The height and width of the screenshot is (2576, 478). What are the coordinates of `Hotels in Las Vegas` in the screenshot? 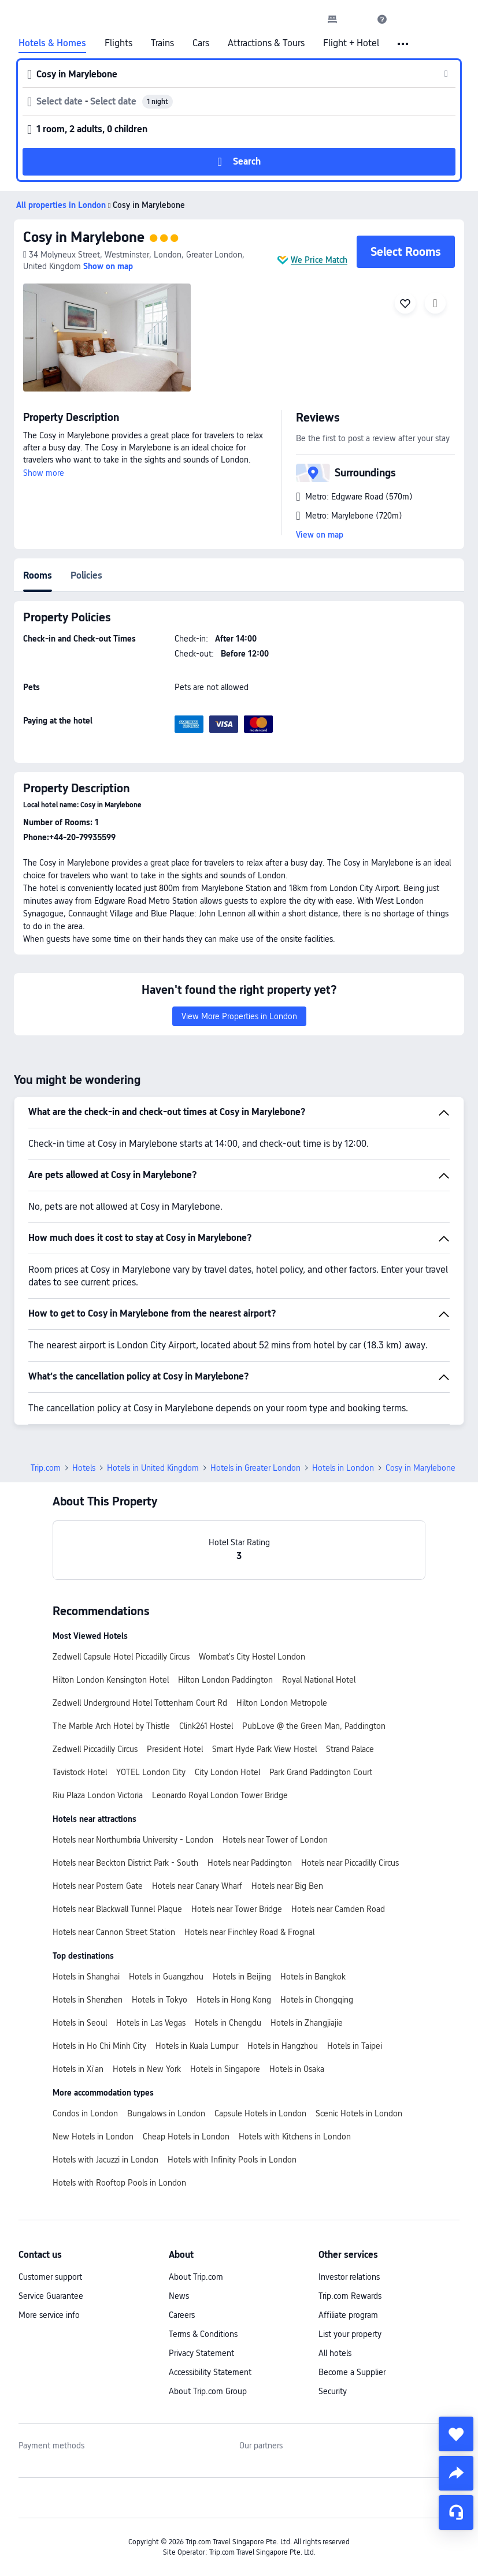 It's located at (151, 2022).